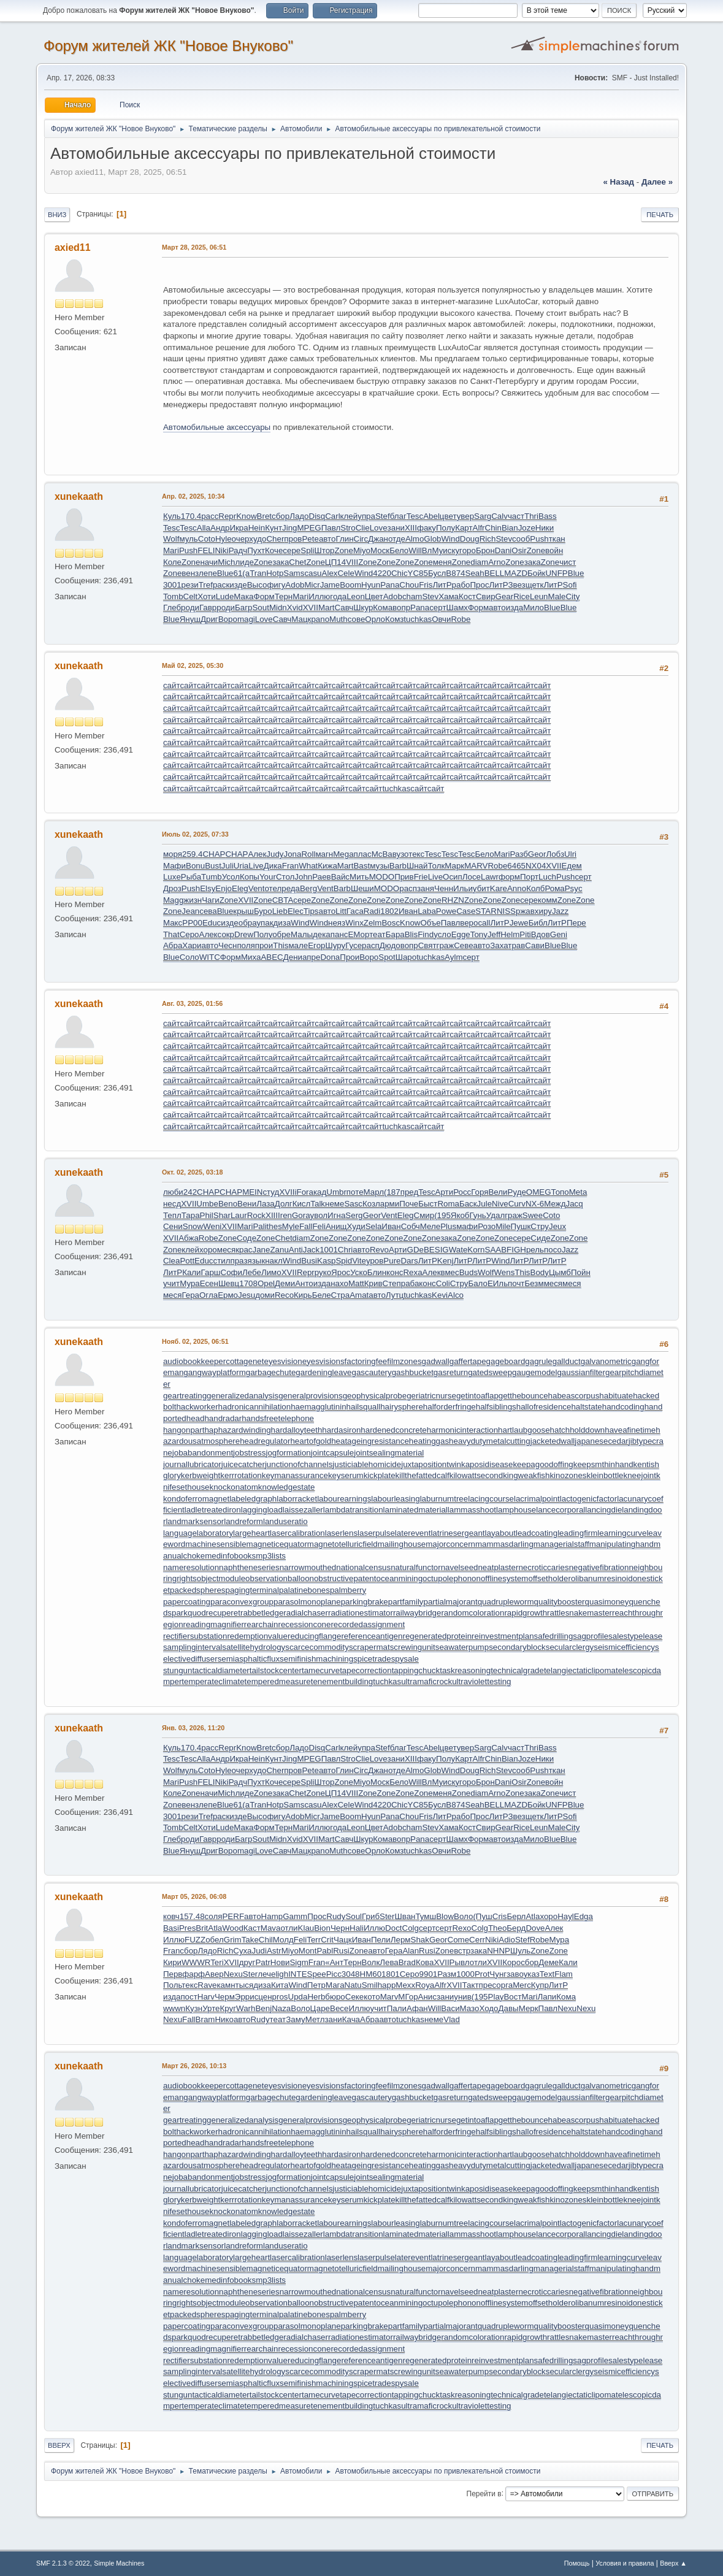 The width and height of the screenshot is (723, 2576). What do you see at coordinates (228, 2008) in the screenshot?
I see `Круг` at bounding box center [228, 2008].